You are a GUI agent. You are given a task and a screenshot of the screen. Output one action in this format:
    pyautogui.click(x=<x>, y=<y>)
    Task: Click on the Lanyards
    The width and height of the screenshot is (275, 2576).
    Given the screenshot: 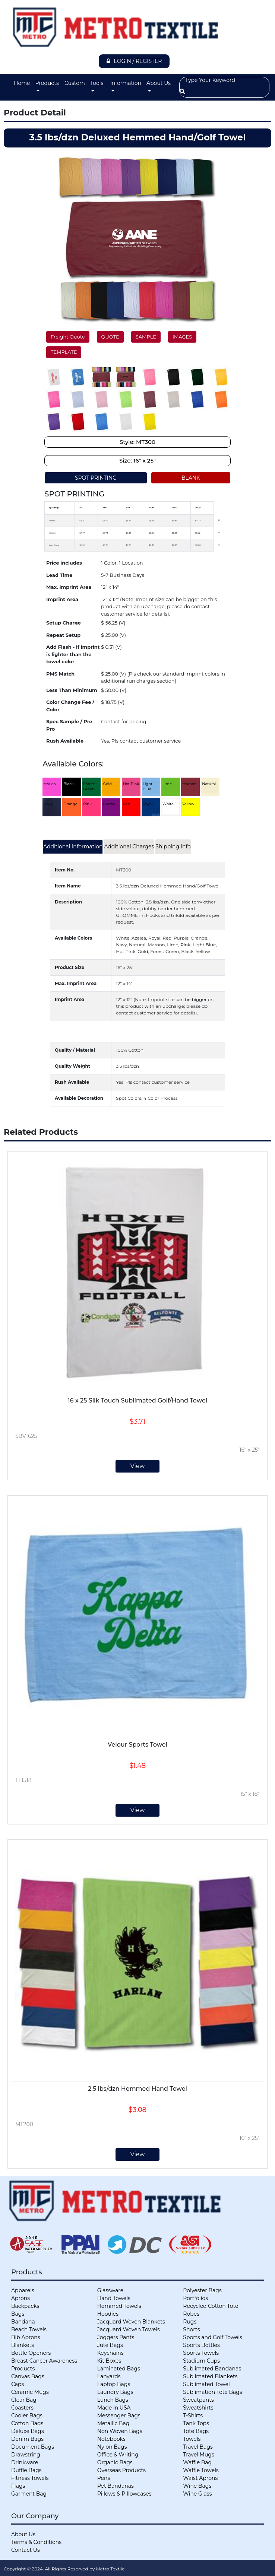 What is the action you would take?
    pyautogui.click(x=109, y=2376)
    